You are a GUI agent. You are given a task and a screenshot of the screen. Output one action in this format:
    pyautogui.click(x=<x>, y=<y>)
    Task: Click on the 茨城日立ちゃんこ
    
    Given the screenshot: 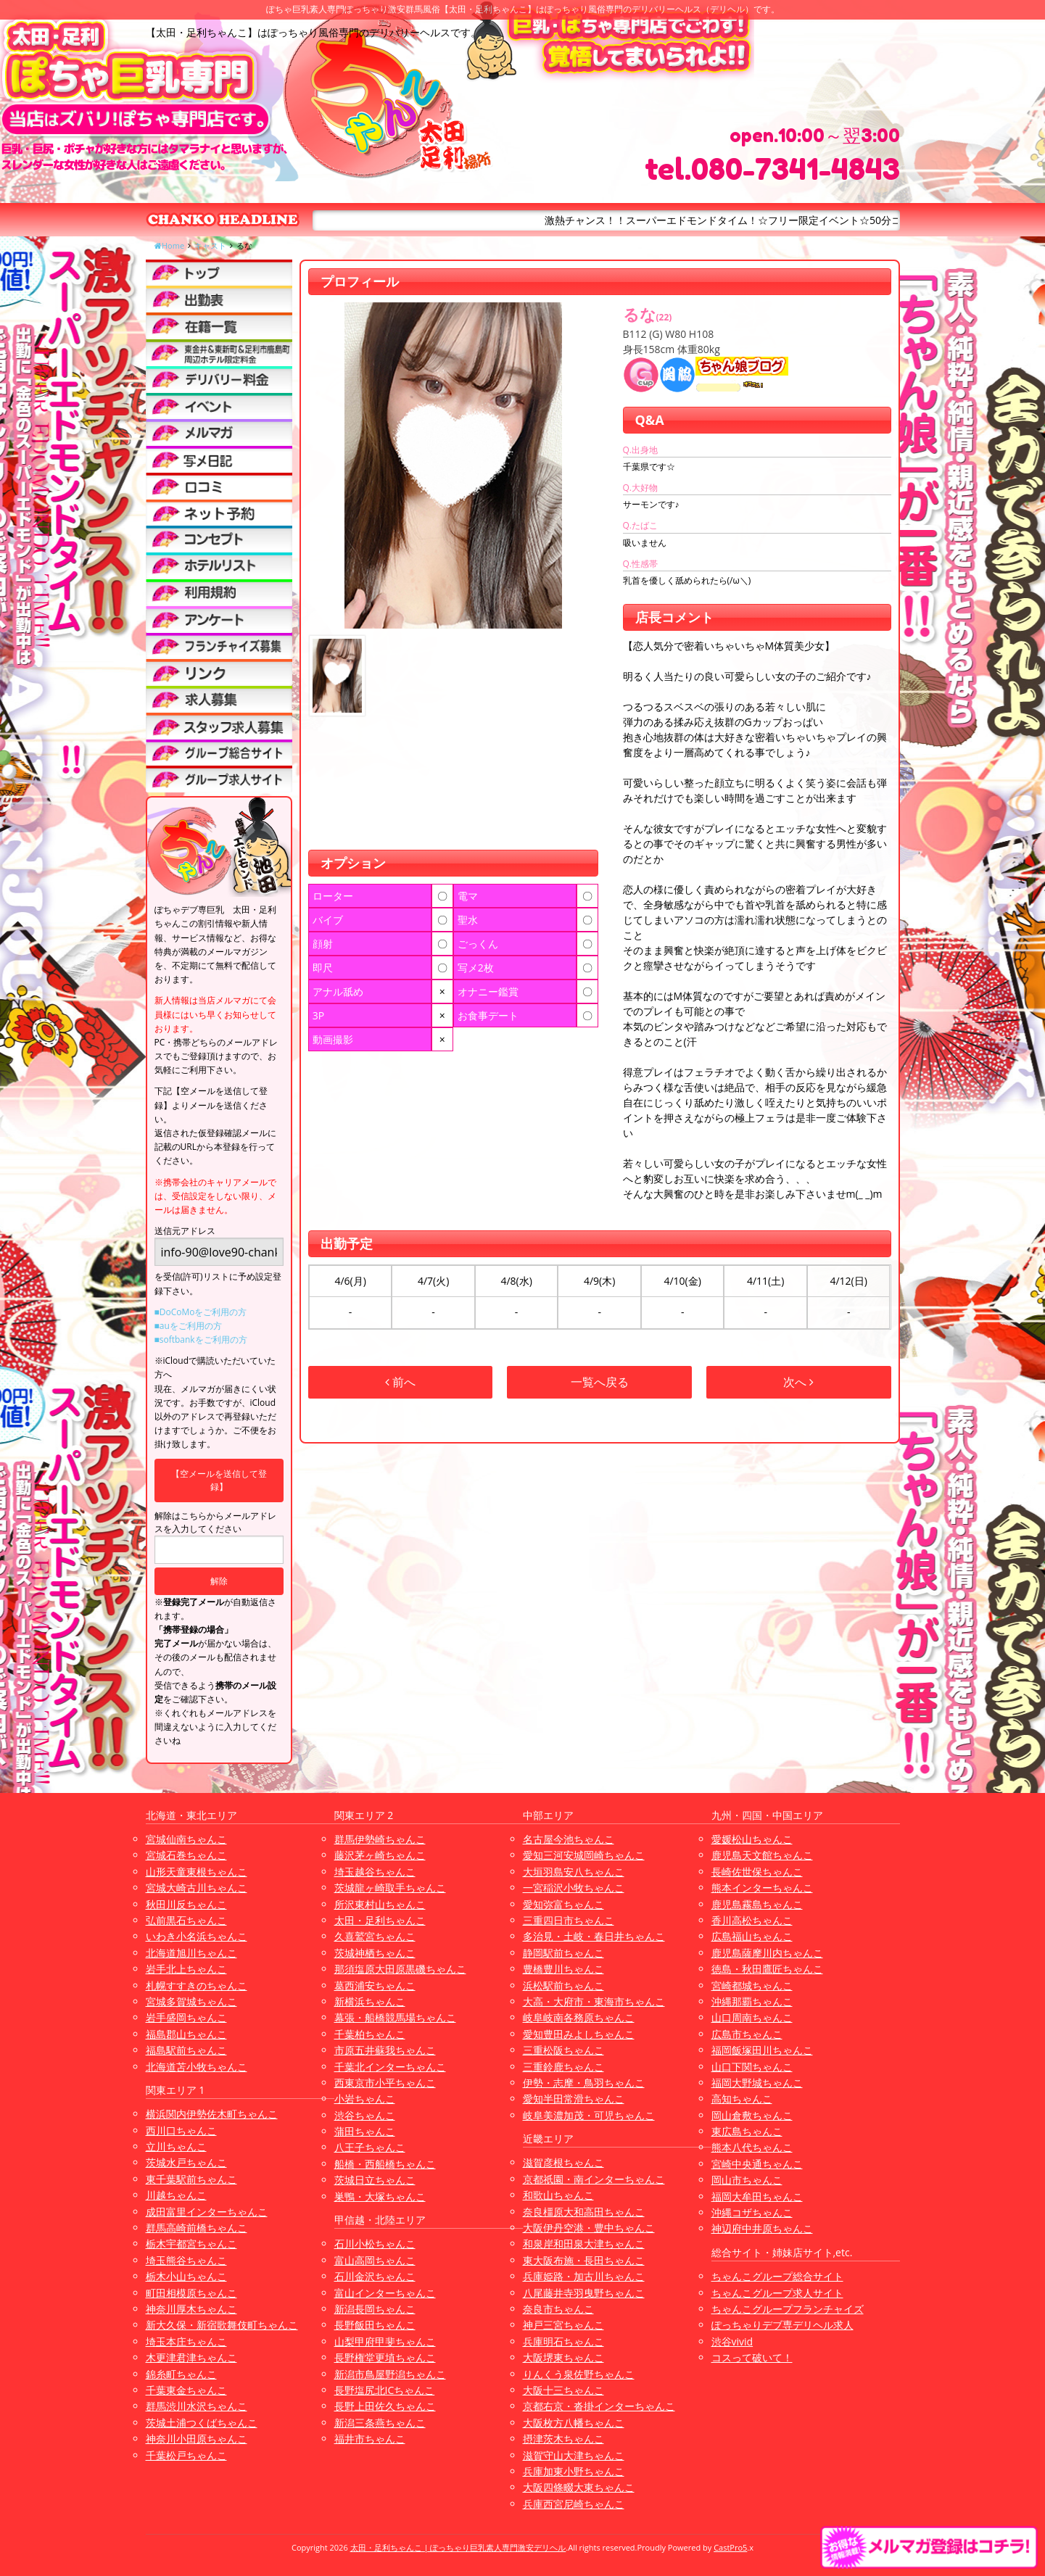 What is the action you would take?
    pyautogui.click(x=375, y=2180)
    